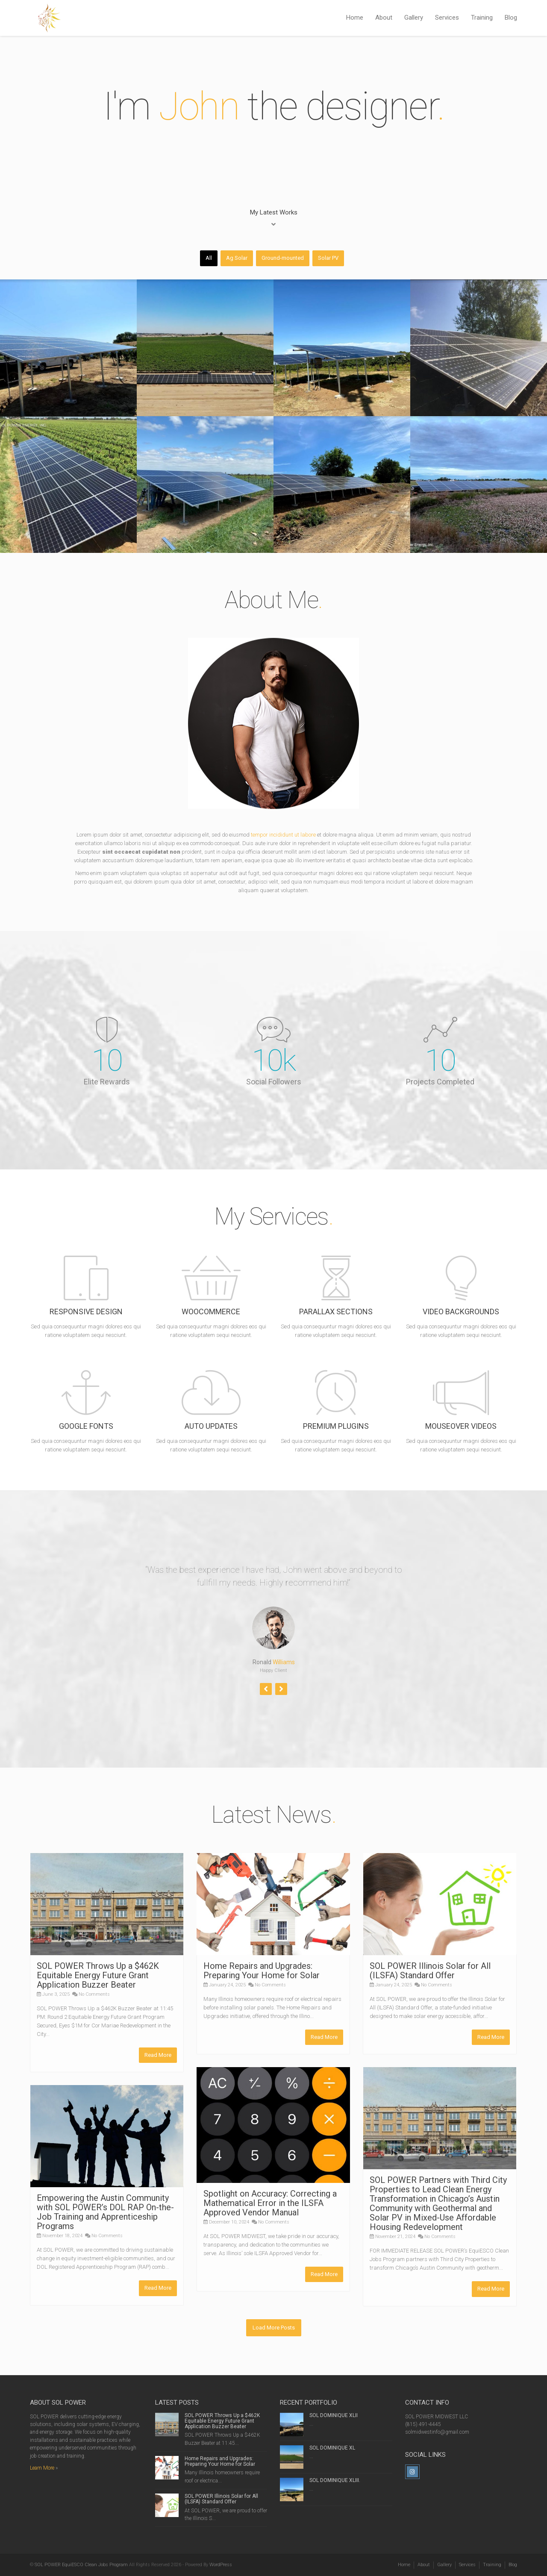 Image resolution: width=547 pixels, height=2576 pixels. Describe the element at coordinates (236, 258) in the screenshot. I see `Ag Solar` at that location.